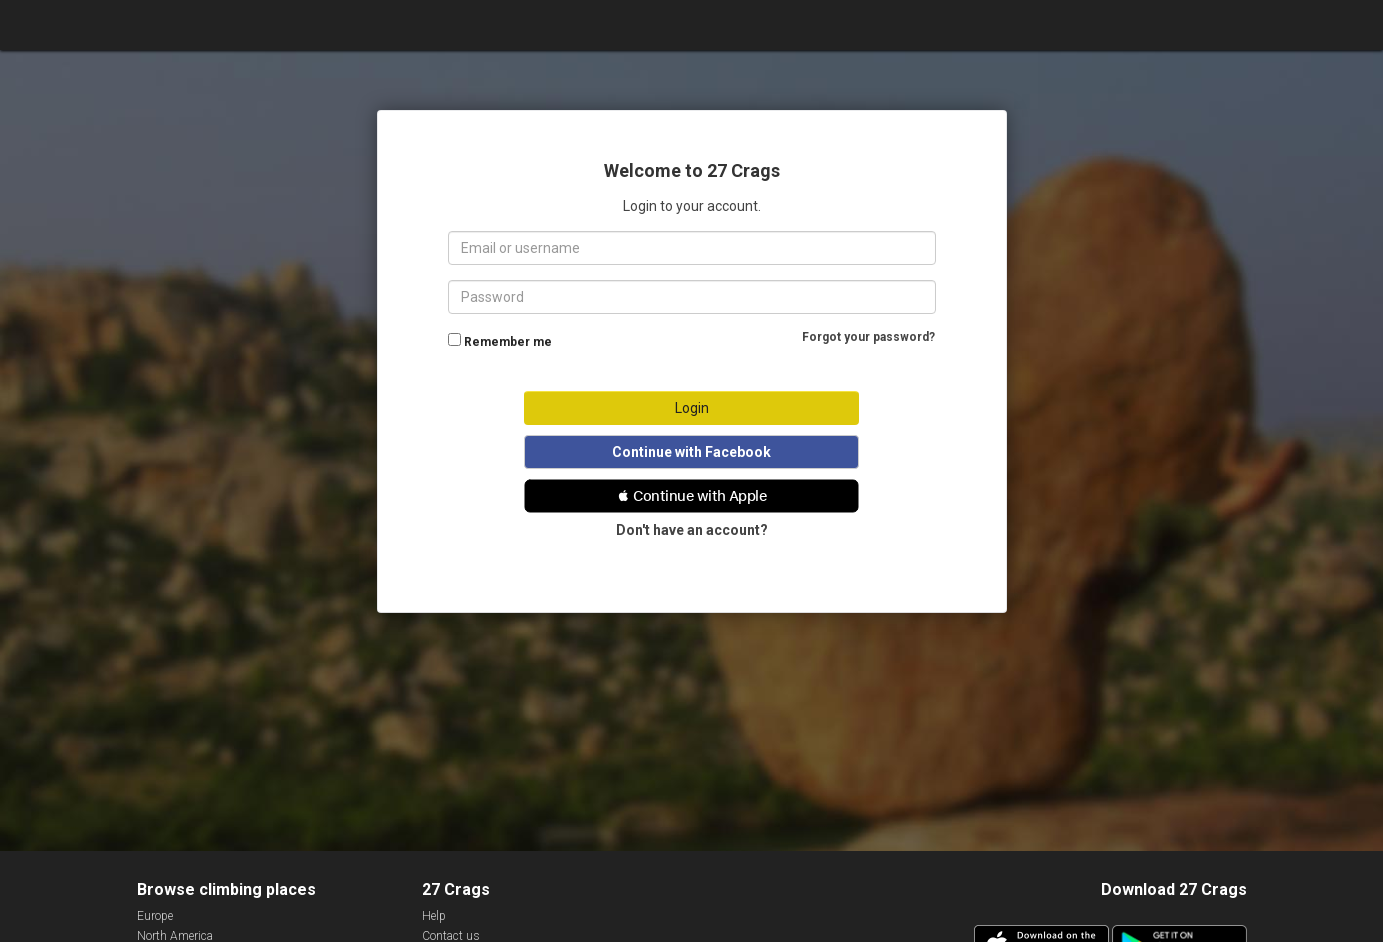 Image resolution: width=1383 pixels, height=942 pixels. Describe the element at coordinates (508, 342) in the screenshot. I see `Remember me` at that location.